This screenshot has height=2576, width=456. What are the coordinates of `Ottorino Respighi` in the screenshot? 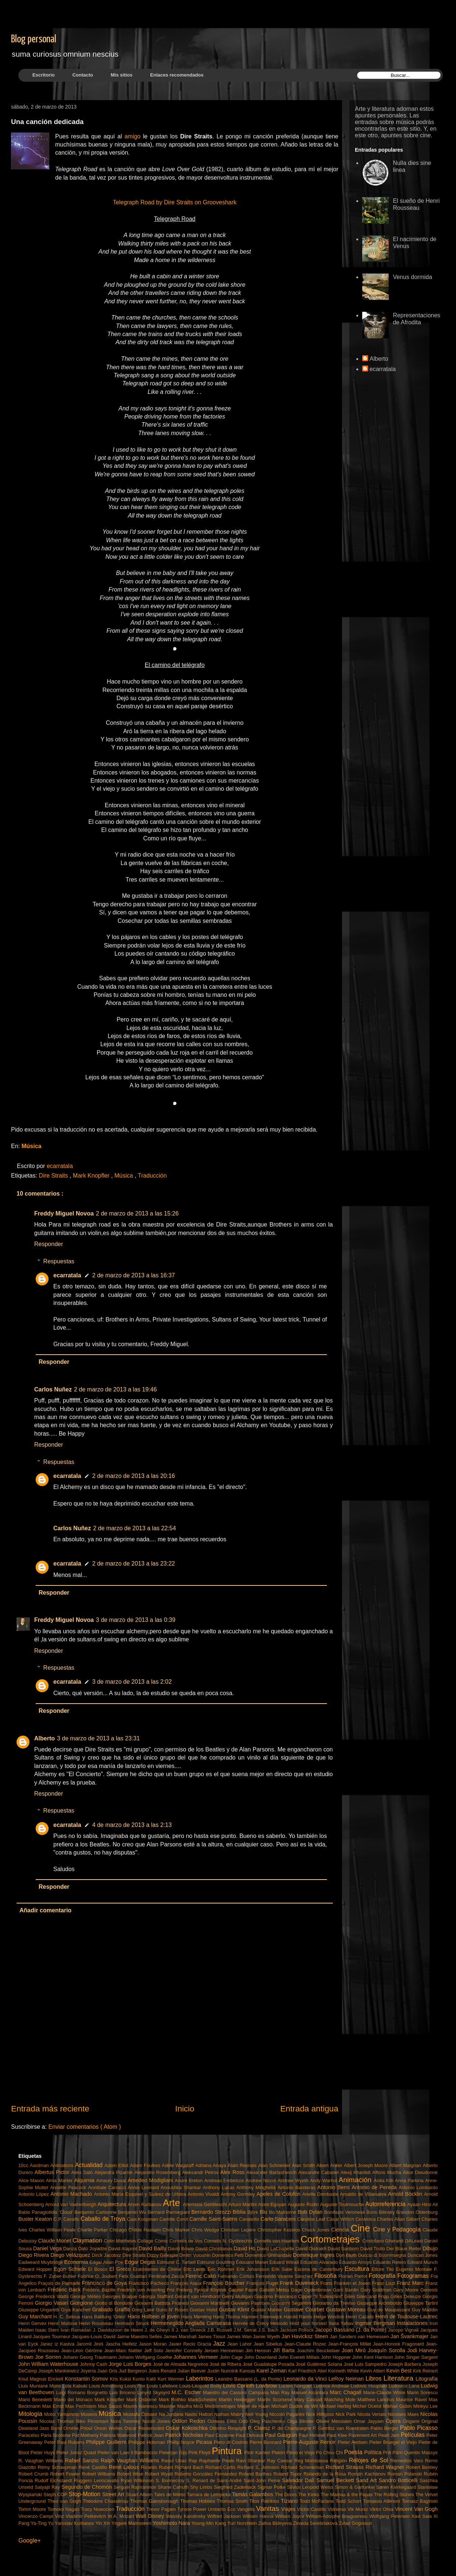 It's located at (229, 2428).